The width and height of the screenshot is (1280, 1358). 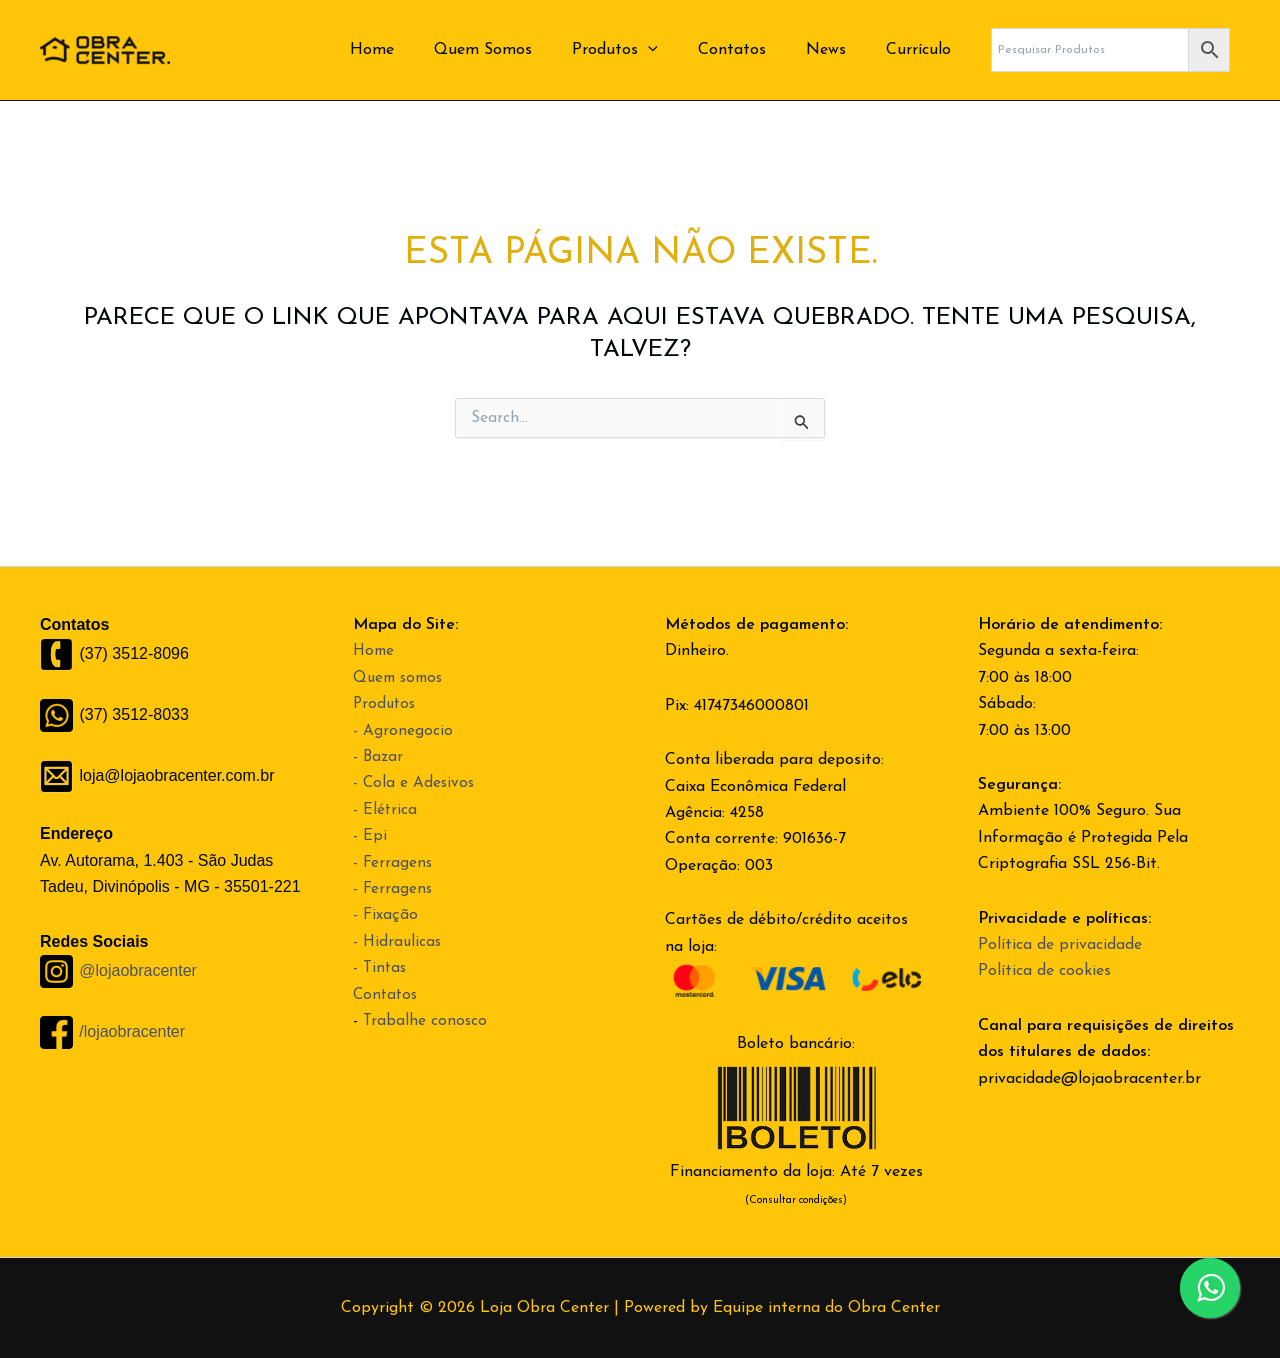 What do you see at coordinates (922, 50) in the screenshot?
I see `Currículo` at bounding box center [922, 50].